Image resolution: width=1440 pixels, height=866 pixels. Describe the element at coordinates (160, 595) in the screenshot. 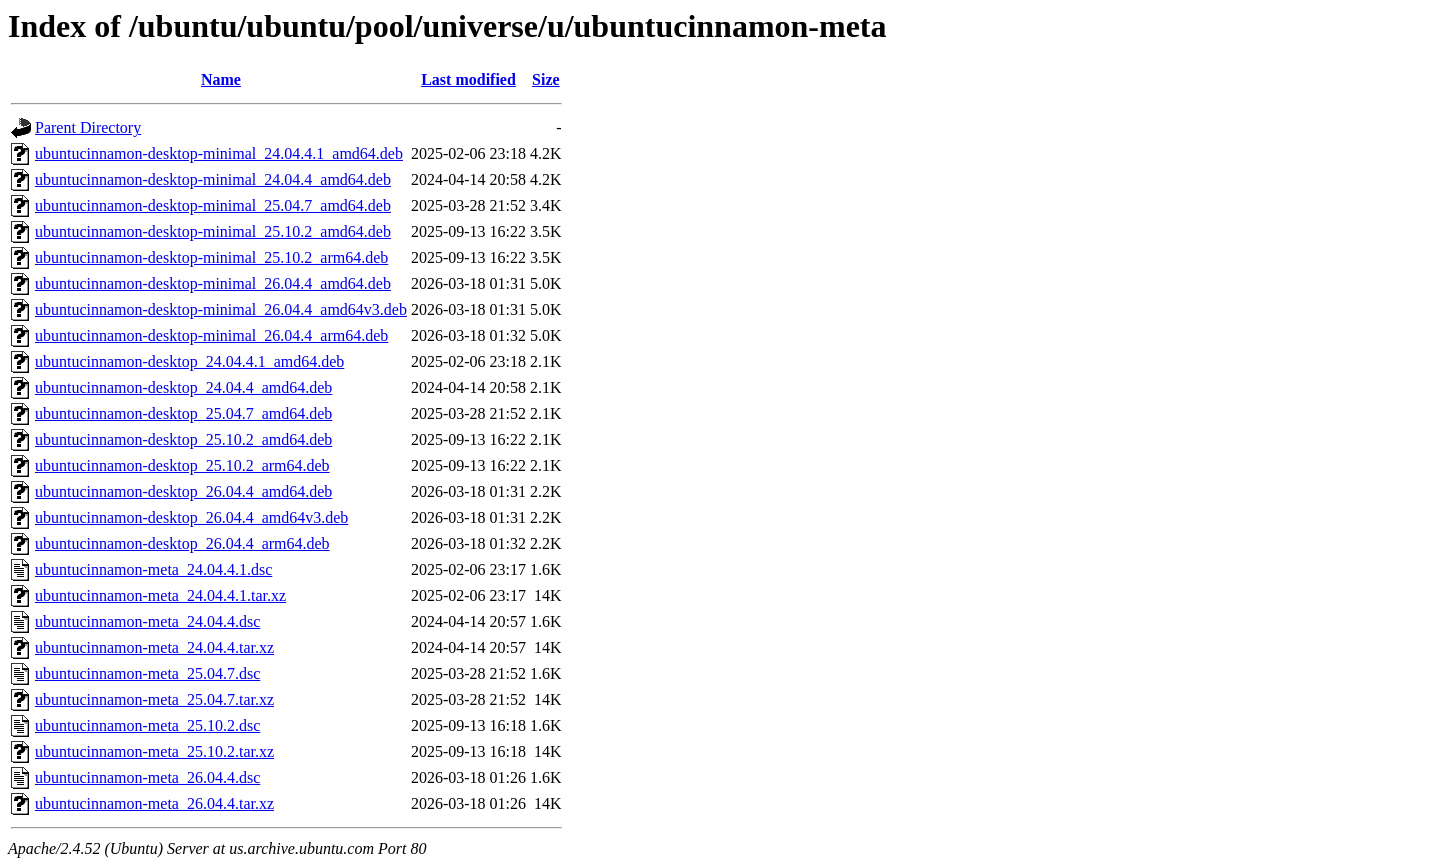

I see `ubuntucinnamon-meta_24.04.4.1.tar.xz` at that location.